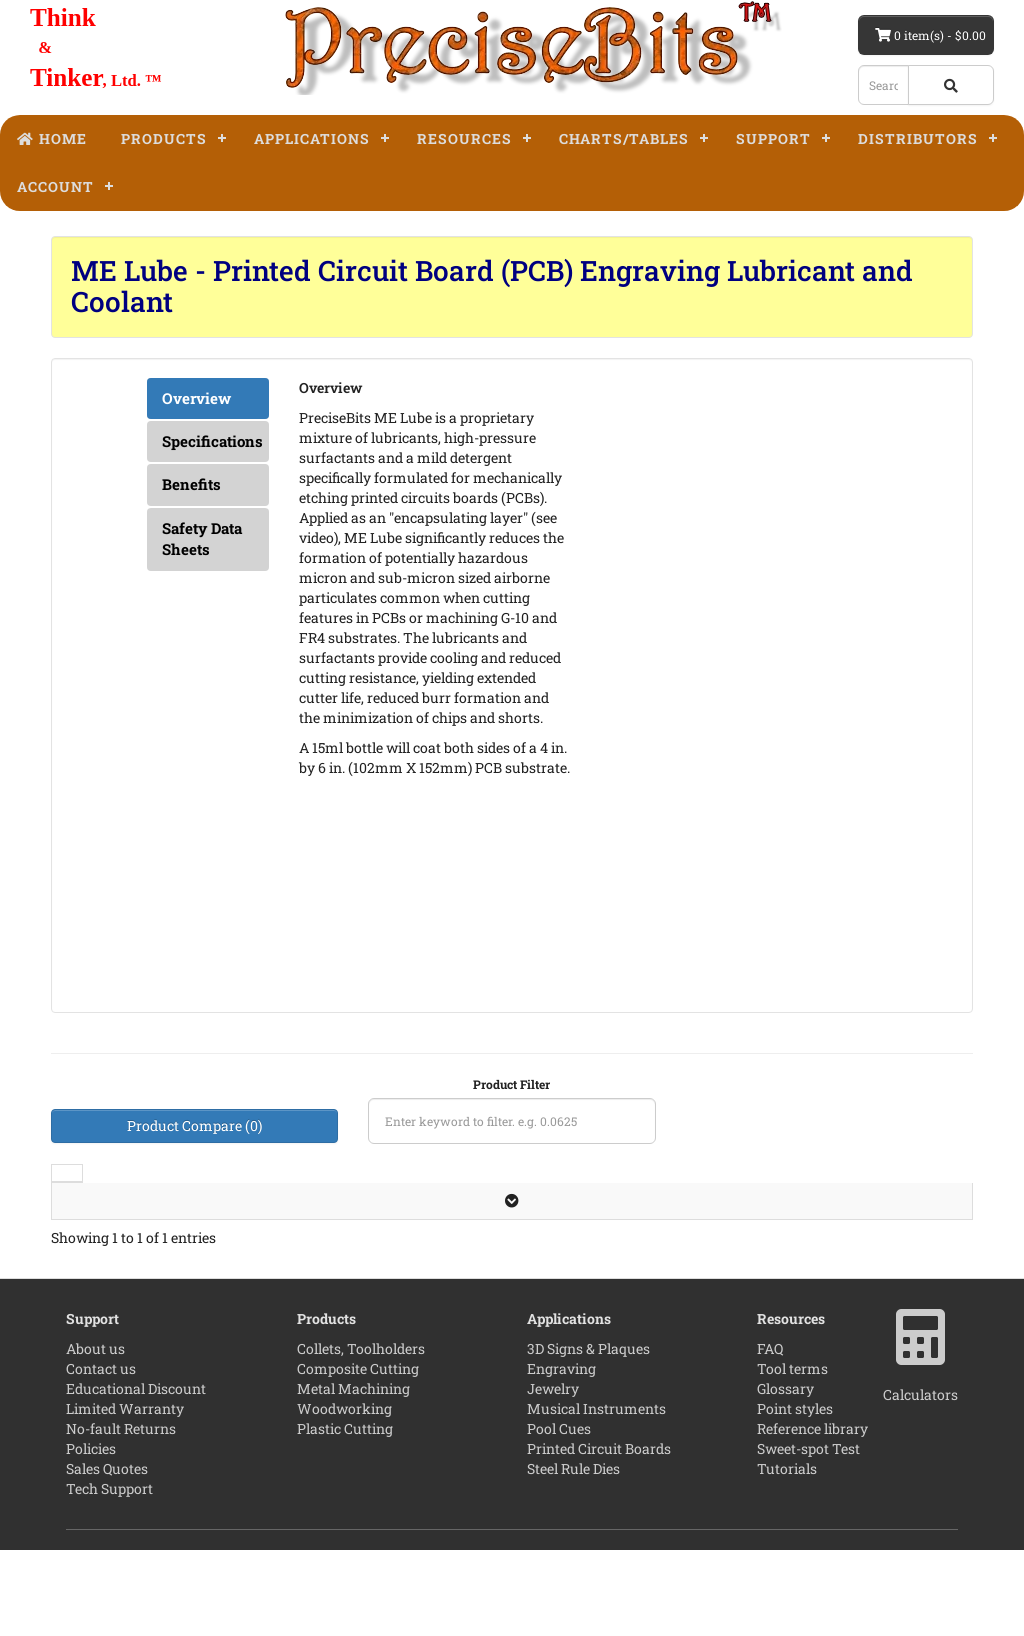 Image resolution: width=1024 pixels, height=1636 pixels. Describe the element at coordinates (626, 1192) in the screenshot. I see `Part Number [Part Number: activate to sort column descending]` at that location.